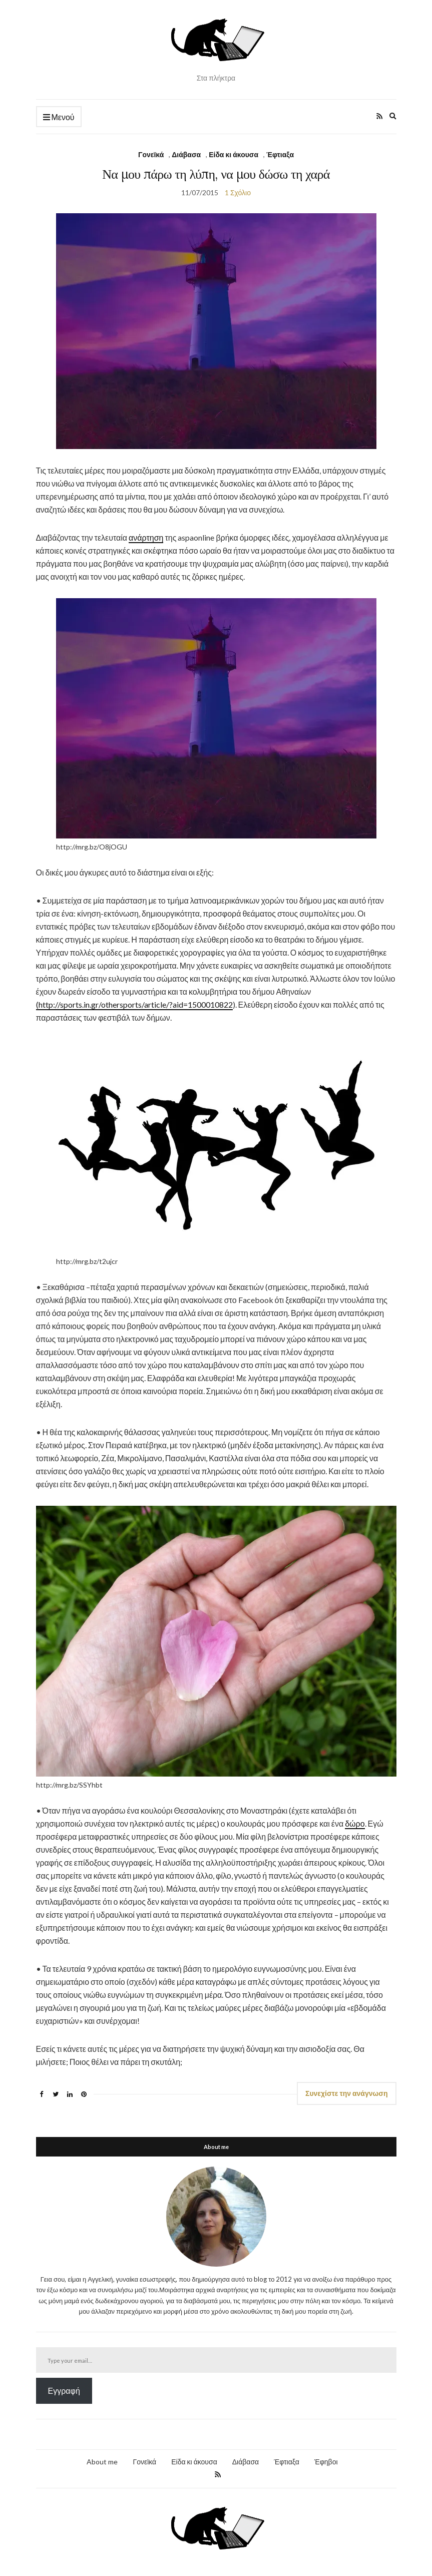 This screenshot has height=2576, width=432. Describe the element at coordinates (346, 2093) in the screenshot. I see `Συνεχίστε την ανάγνωση` at that location.